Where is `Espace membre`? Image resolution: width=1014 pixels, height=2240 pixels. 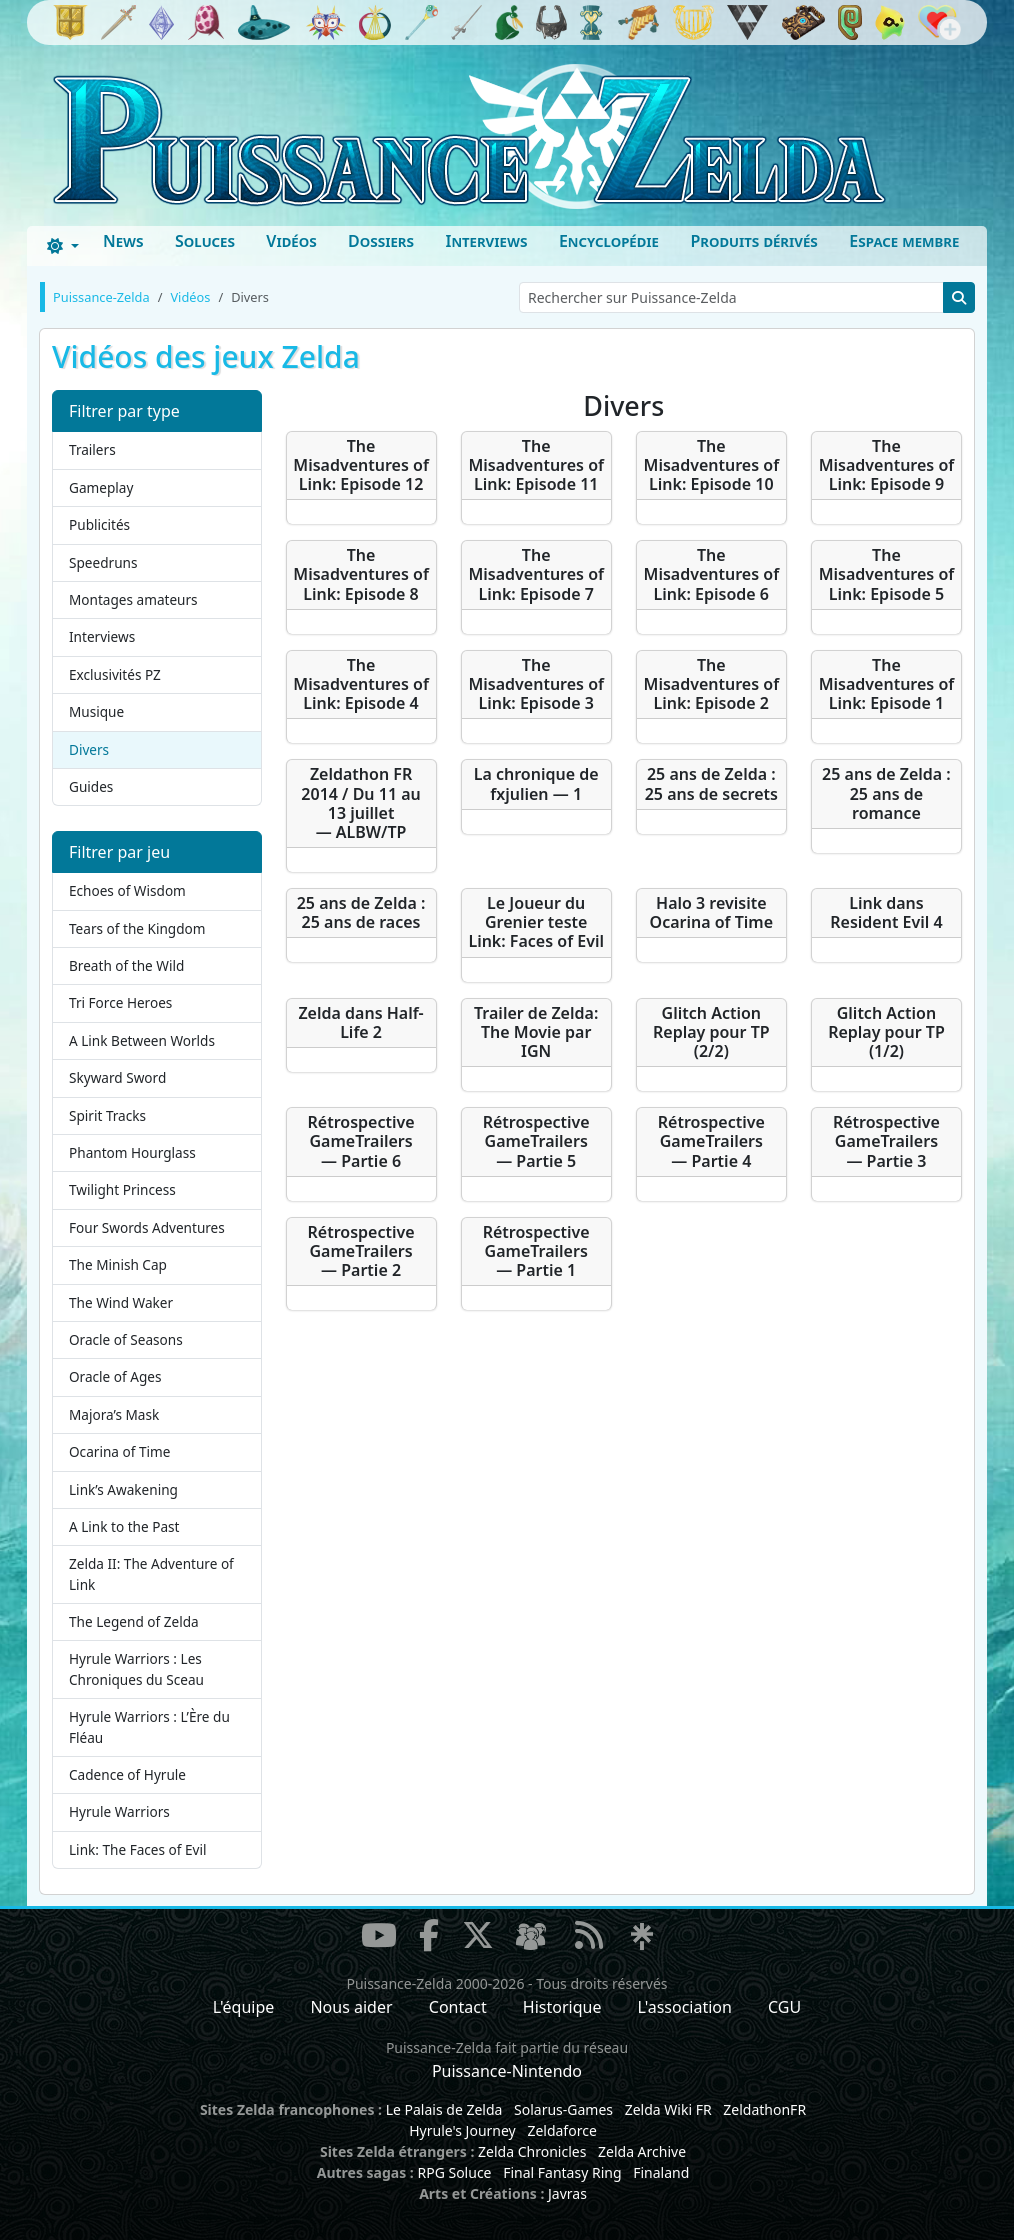 Espace membre is located at coordinates (904, 241).